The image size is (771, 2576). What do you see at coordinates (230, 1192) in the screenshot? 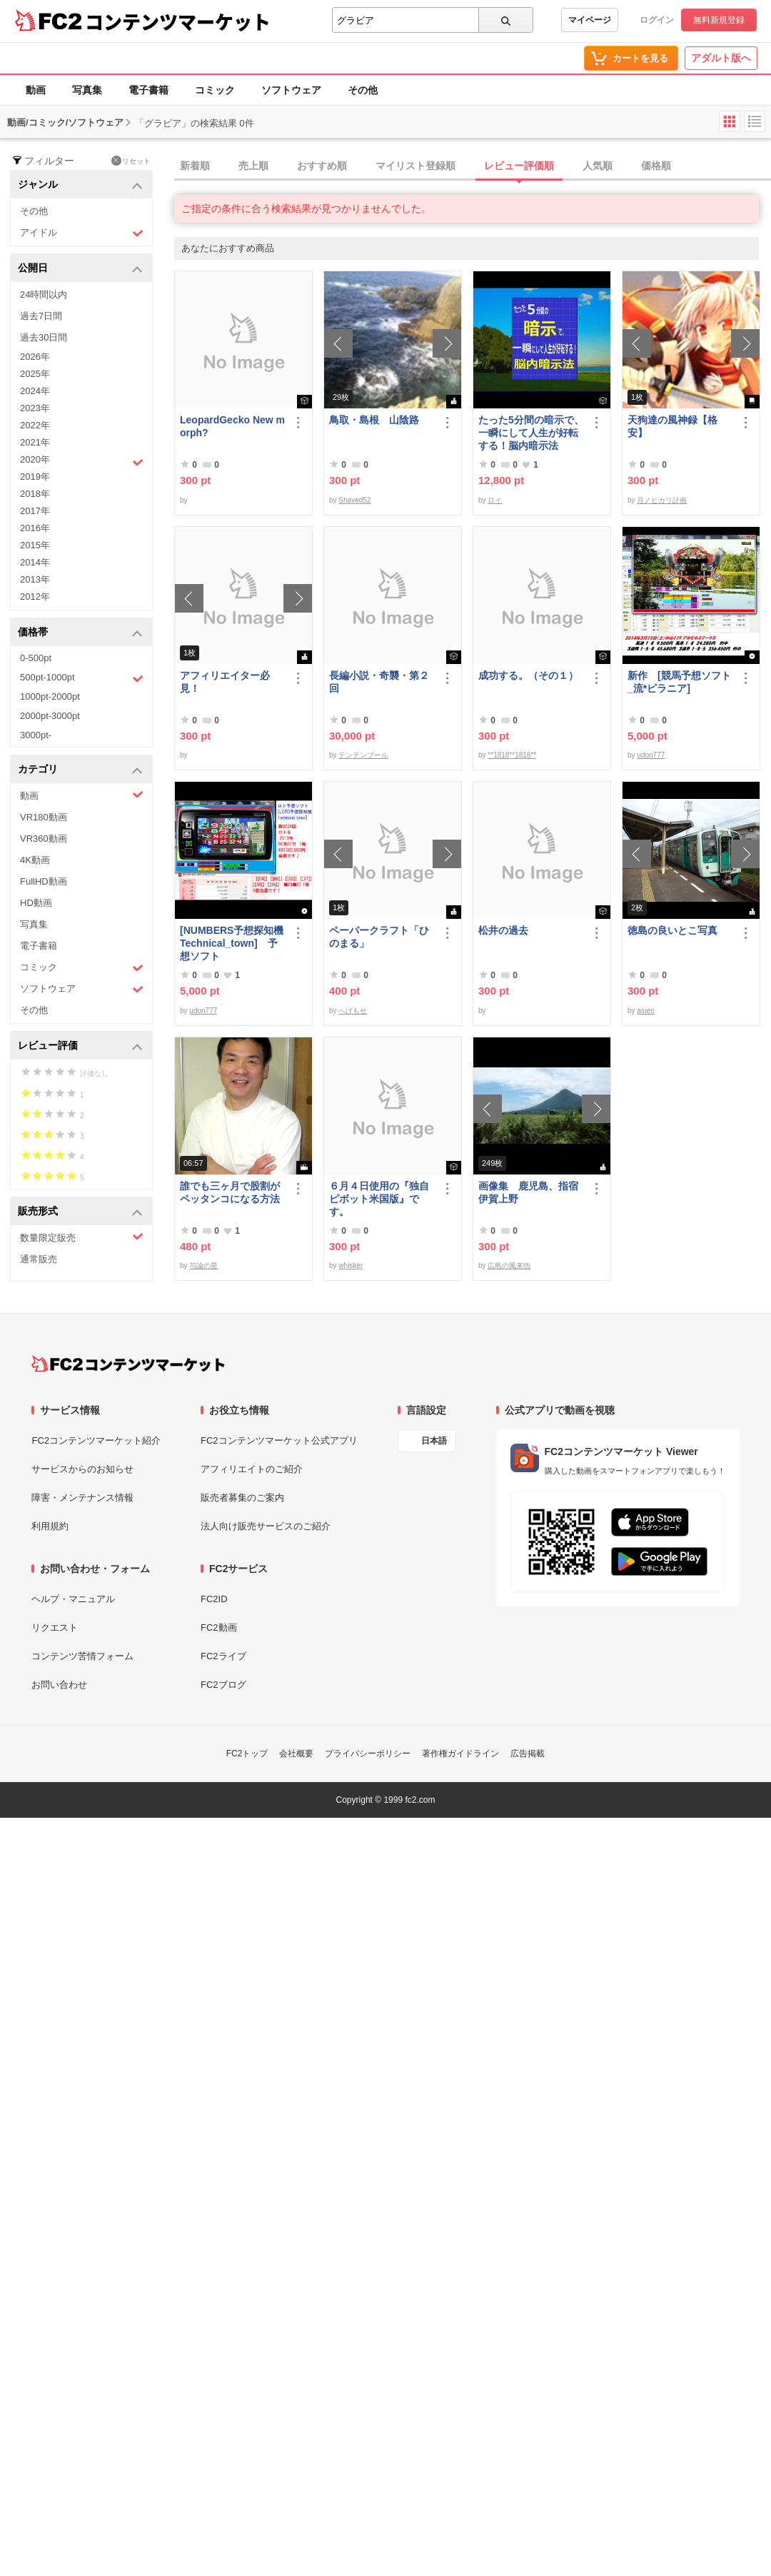
I see `誰でも三ヶ月で股割がペッタンコになる方法` at bounding box center [230, 1192].